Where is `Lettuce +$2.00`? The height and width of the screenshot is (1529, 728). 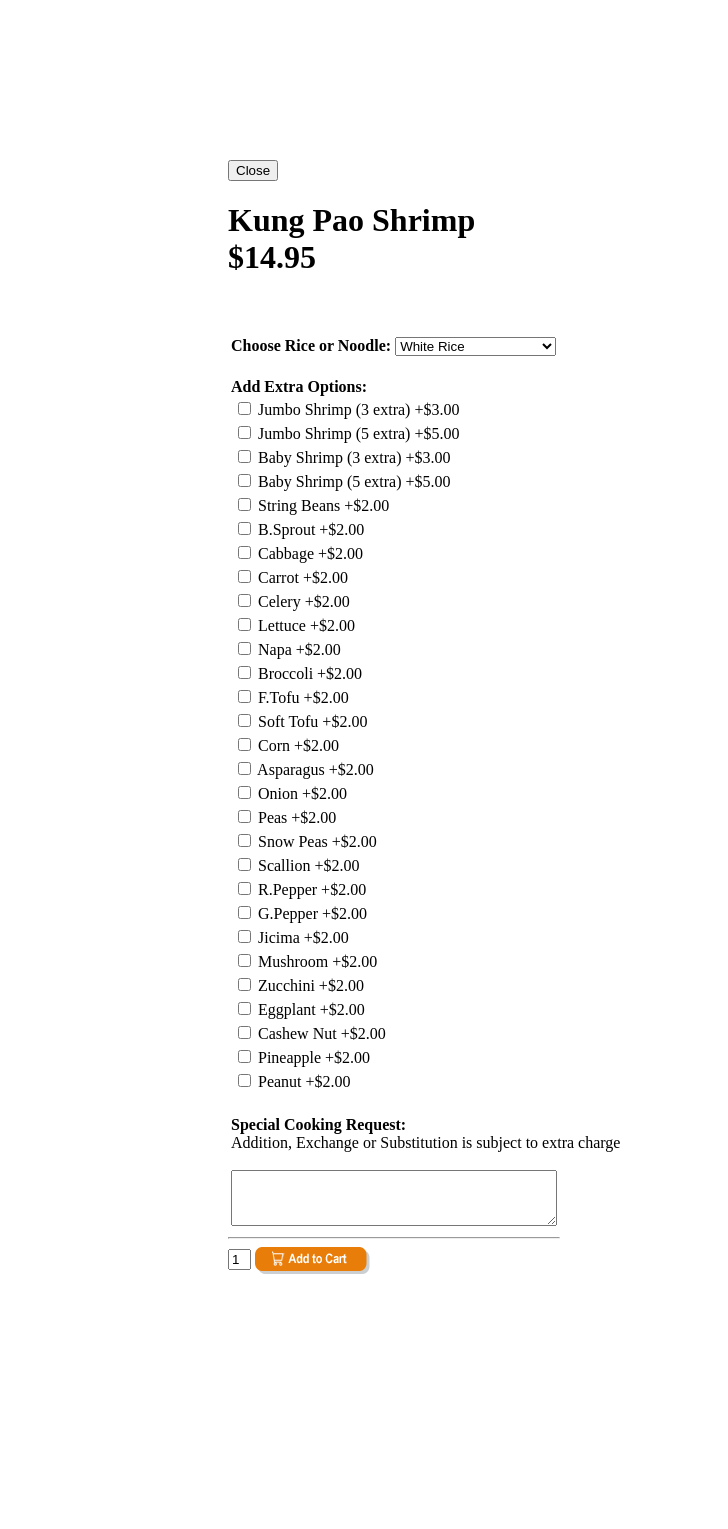 Lettuce +$2.00 is located at coordinates (304, 625).